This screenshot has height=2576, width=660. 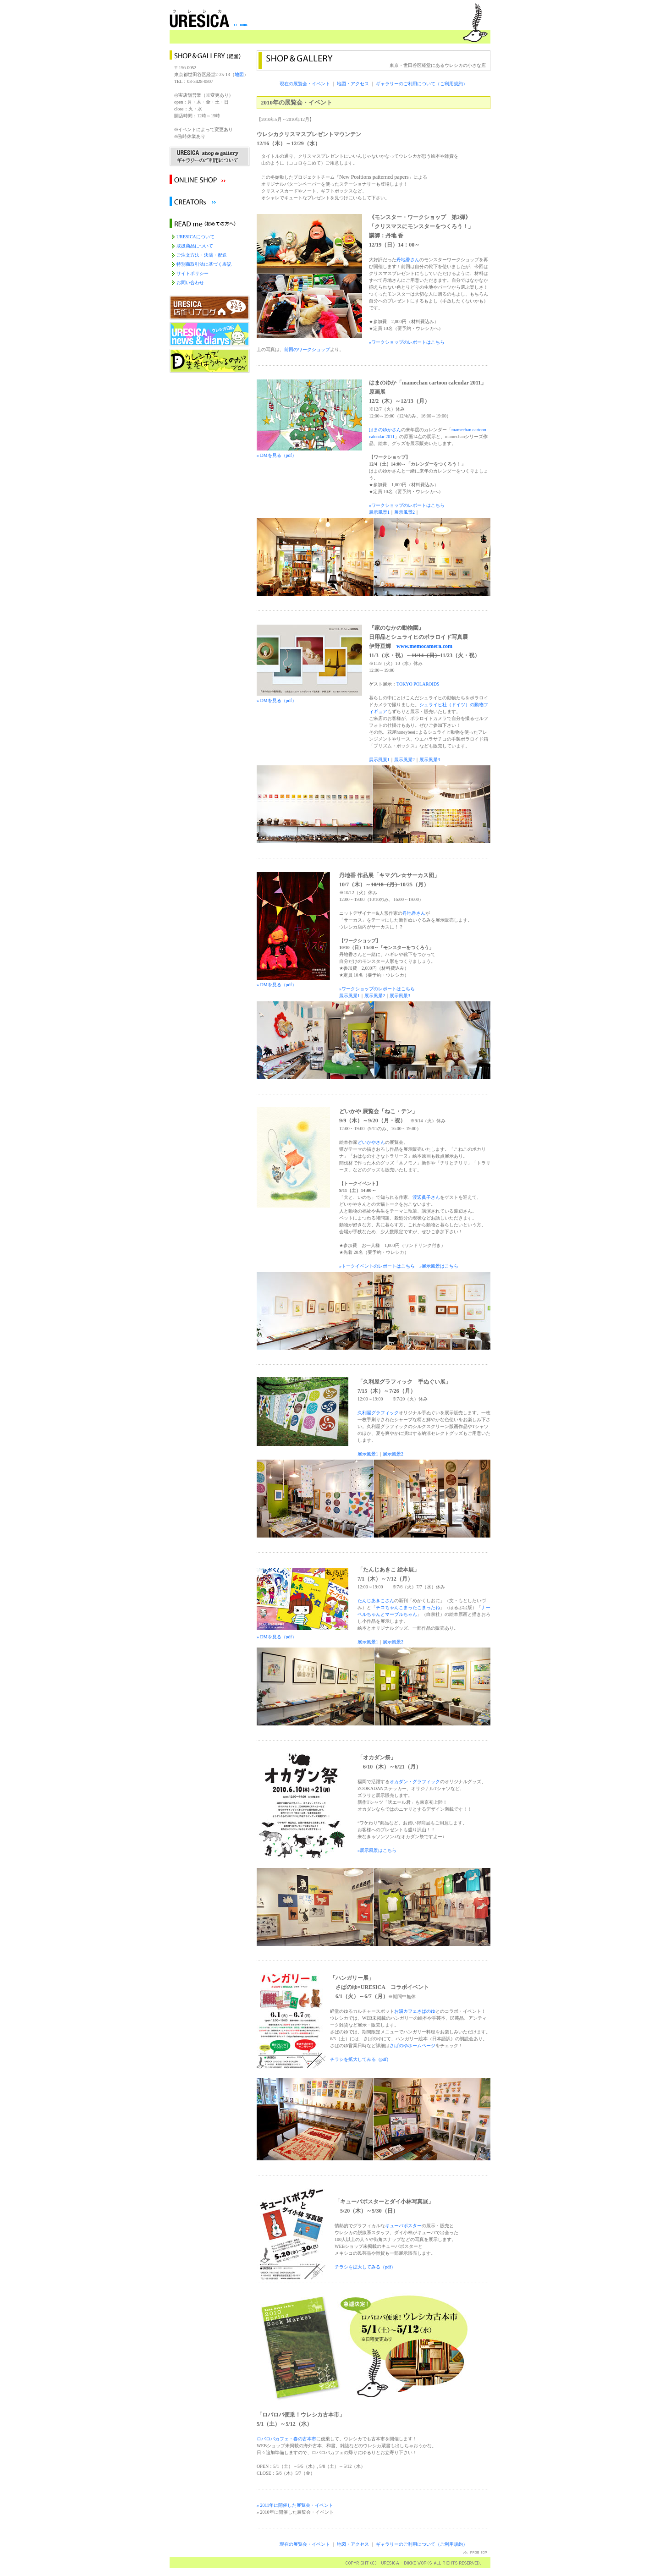 I want to click on たんじあきこさん, so click(x=376, y=1600).